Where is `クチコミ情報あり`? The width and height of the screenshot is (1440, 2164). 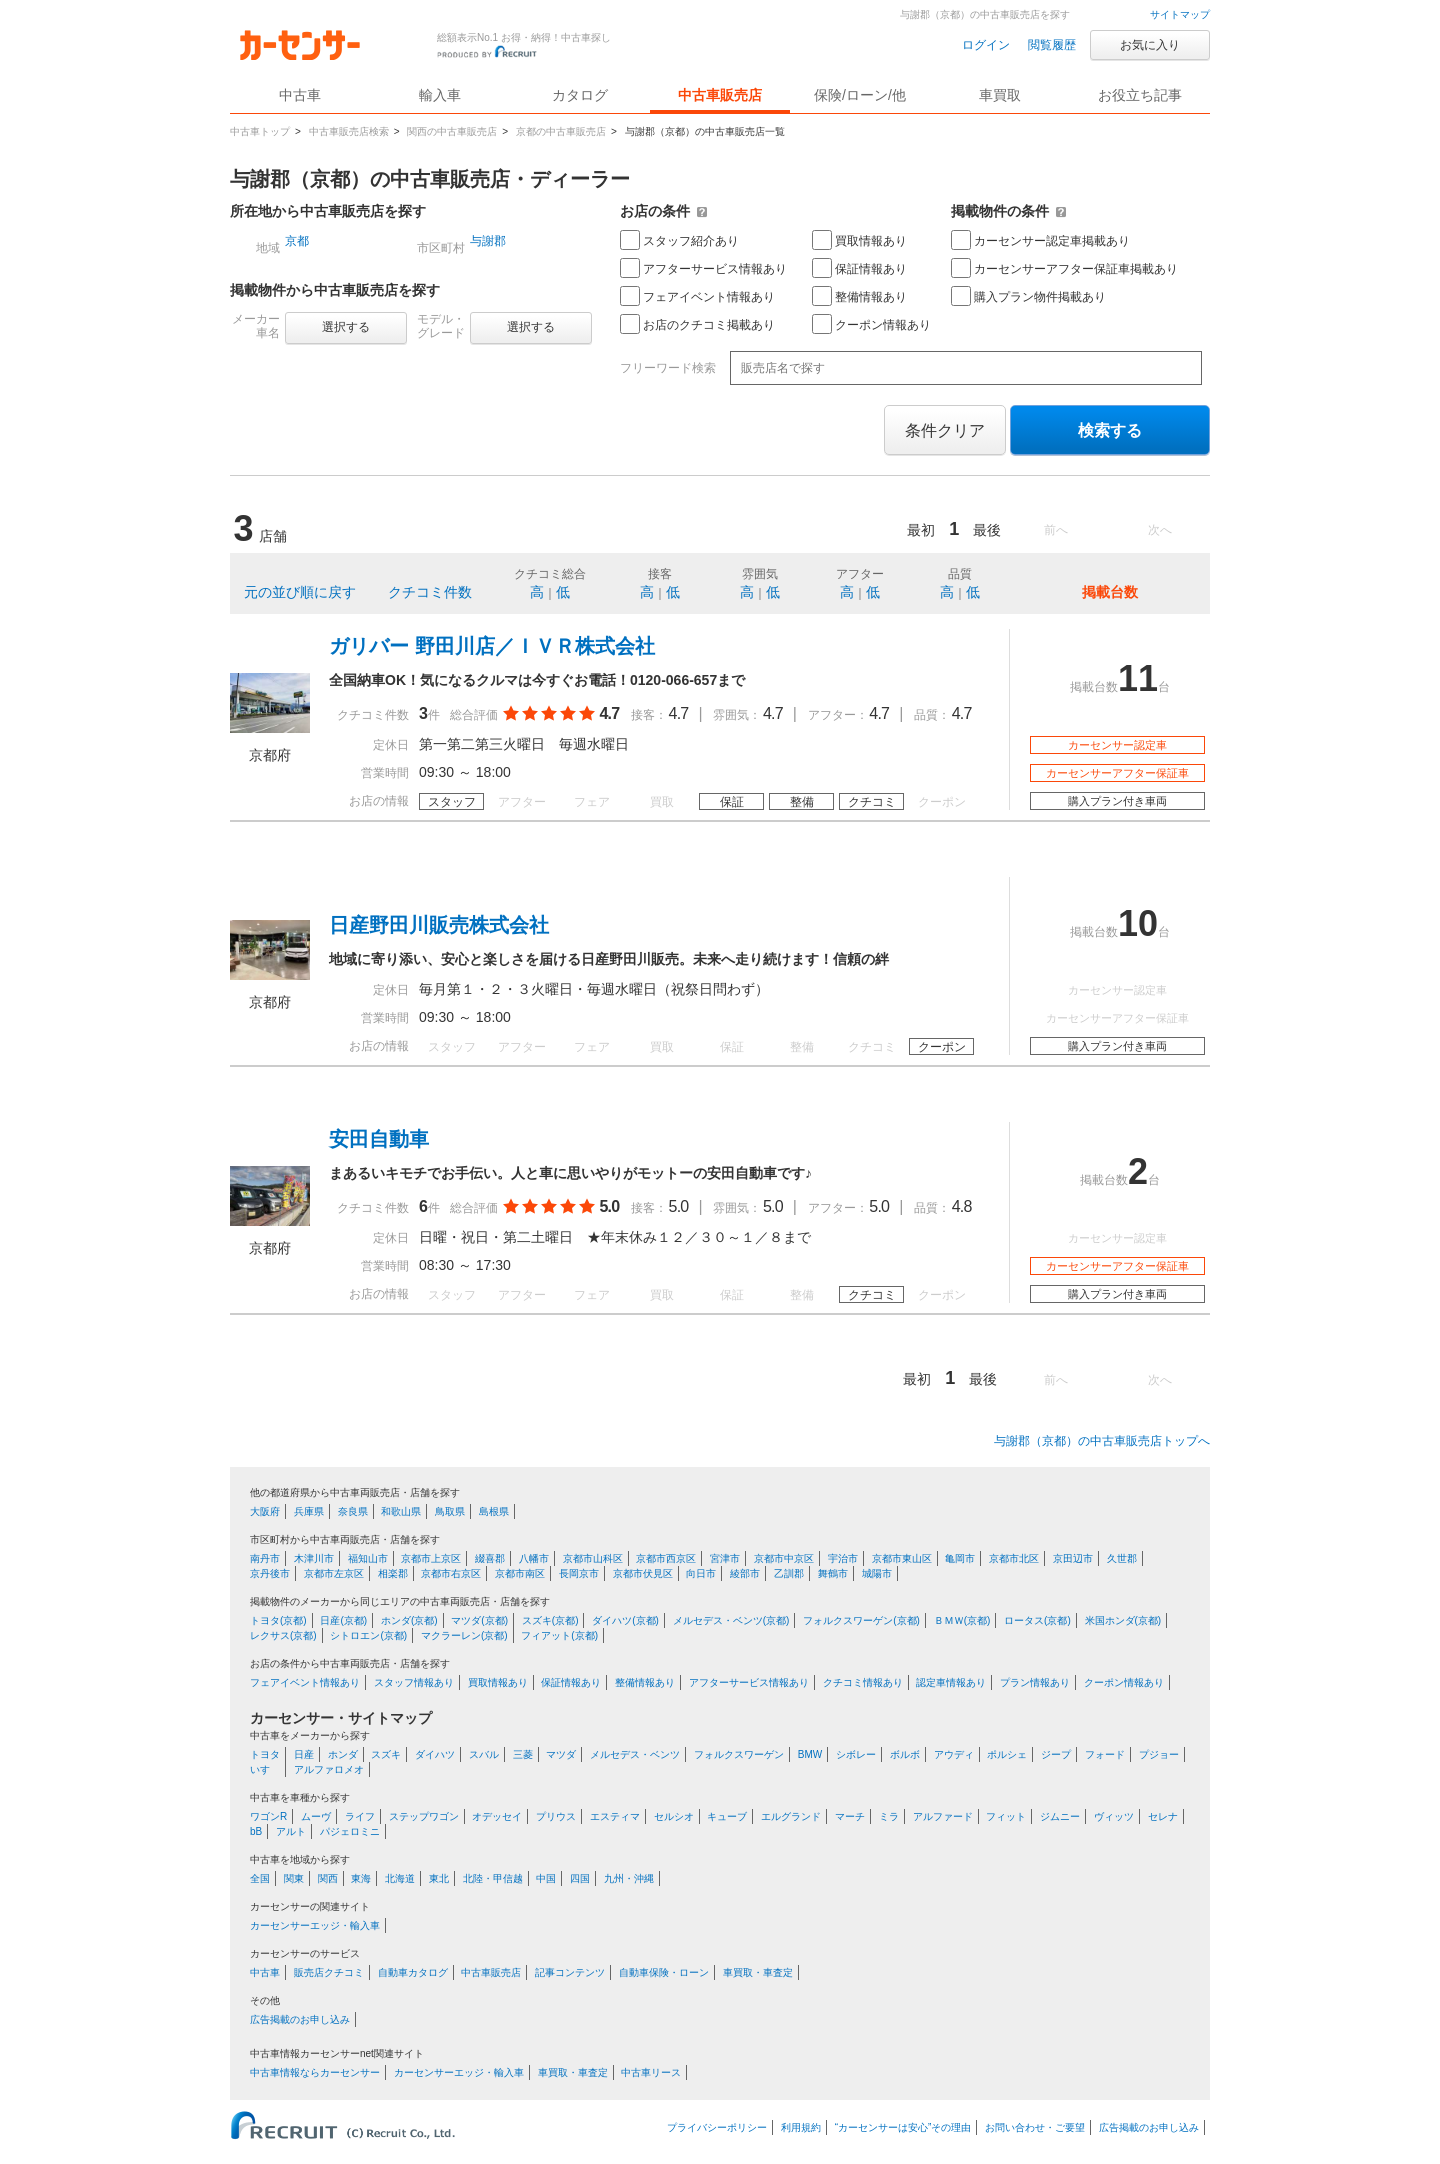
クチコミ情報あり is located at coordinates (863, 1682).